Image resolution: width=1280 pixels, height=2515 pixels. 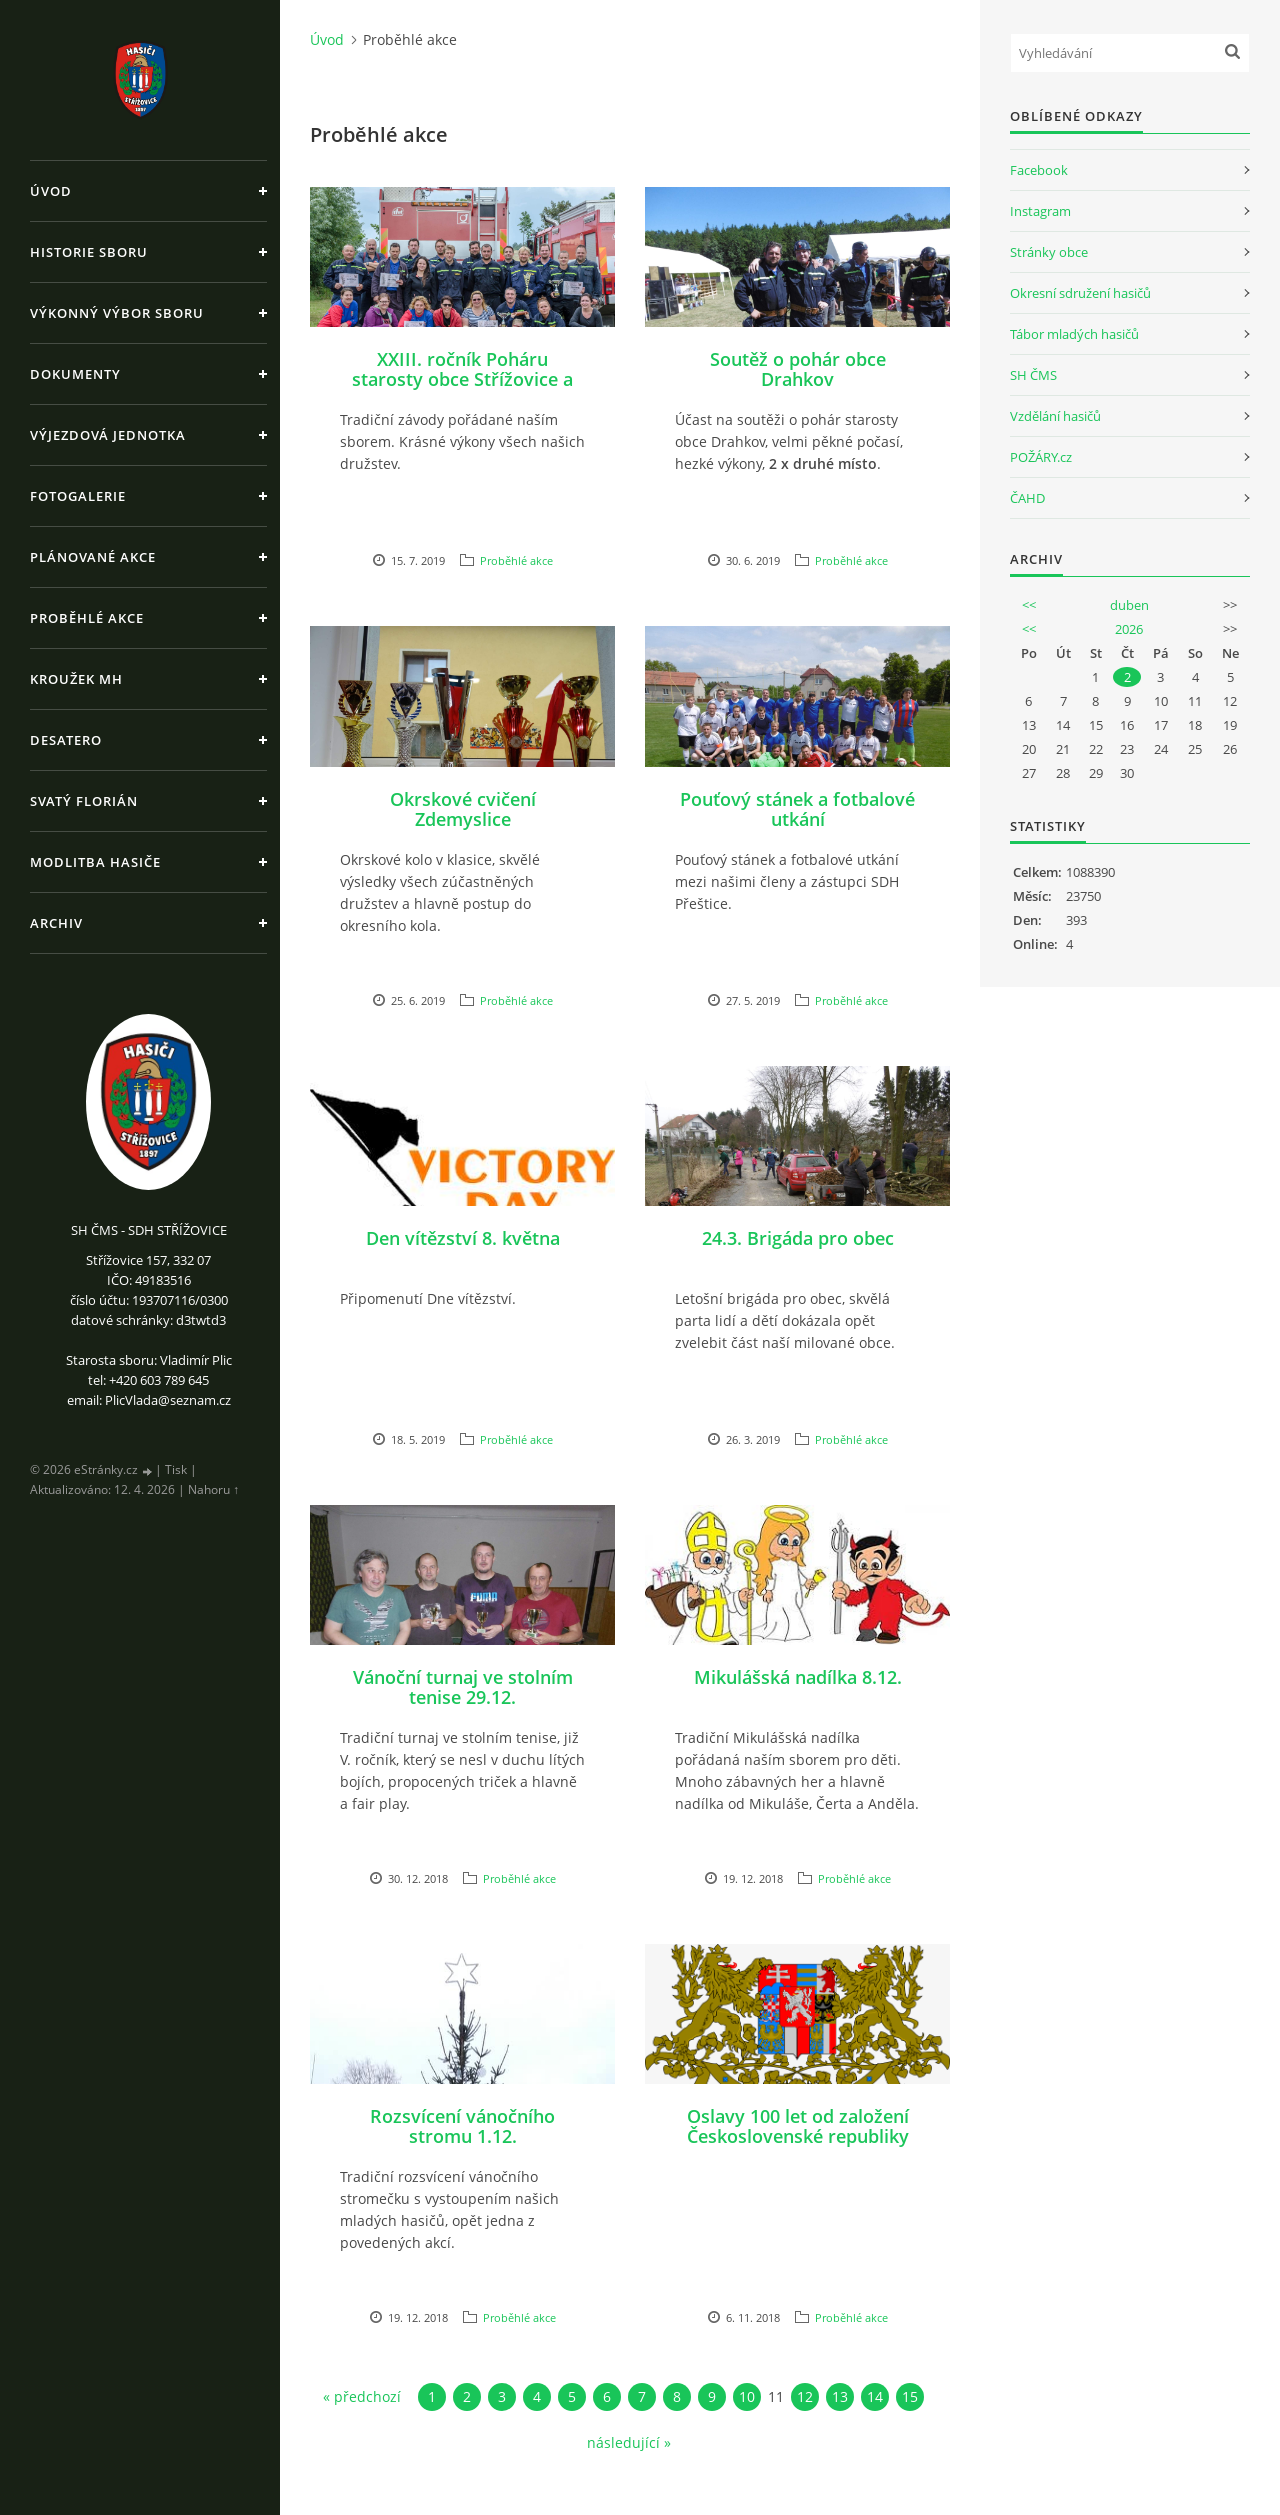 I want to click on 15, so click(x=910, y=2396).